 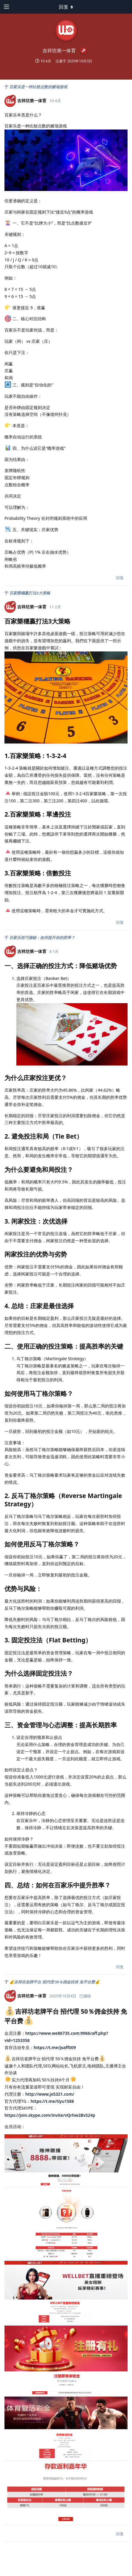 I want to click on https://t.me/jxaff009, so click(x=55, y=2047).